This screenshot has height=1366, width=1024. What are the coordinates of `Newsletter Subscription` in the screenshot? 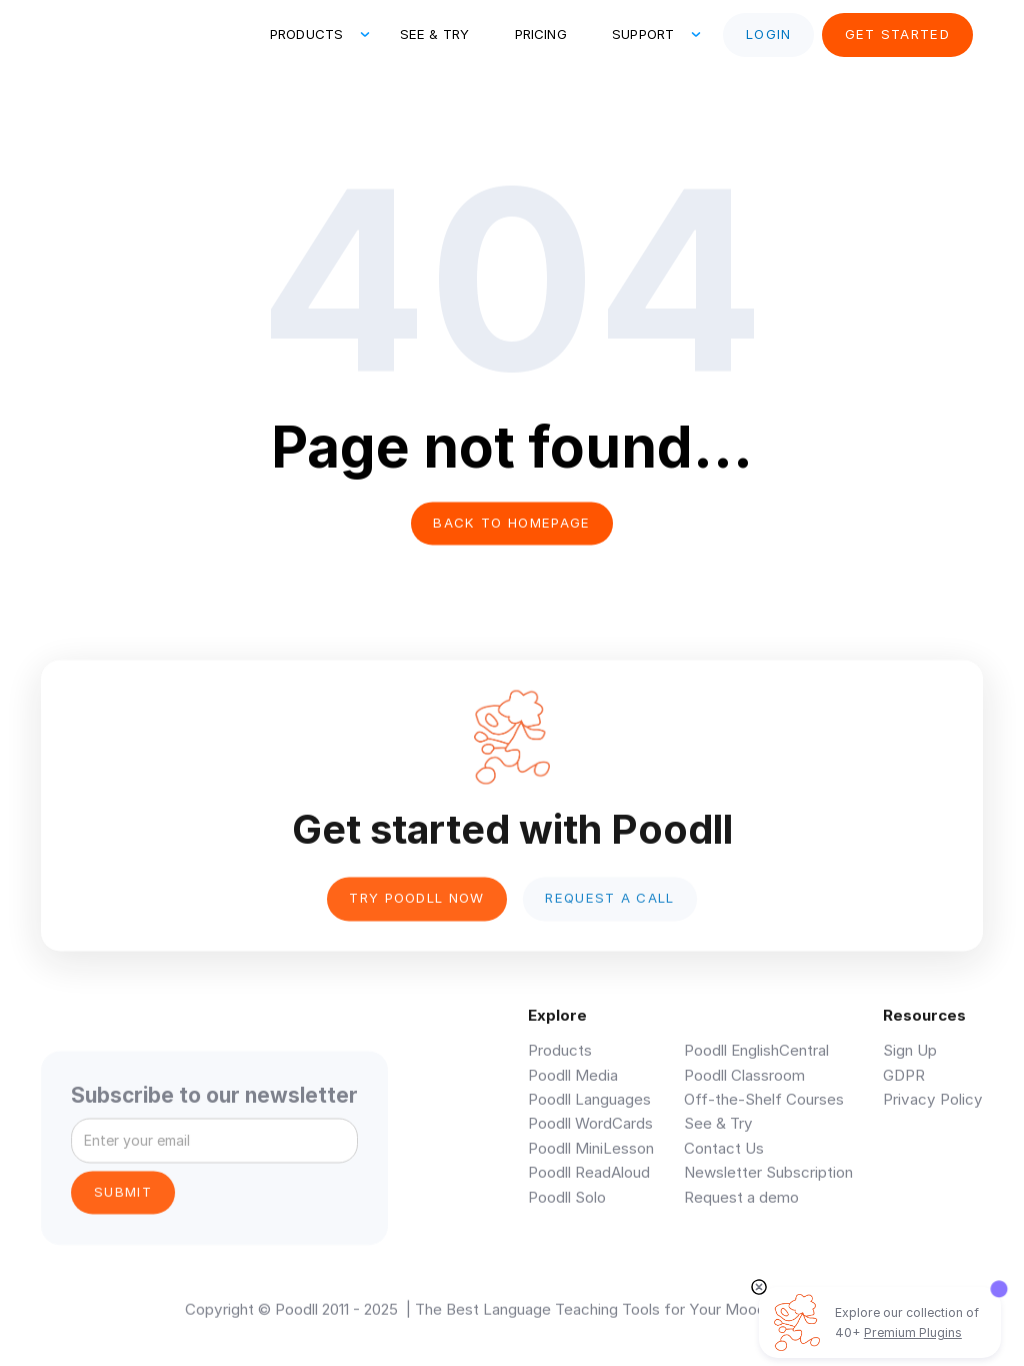 It's located at (768, 1184).